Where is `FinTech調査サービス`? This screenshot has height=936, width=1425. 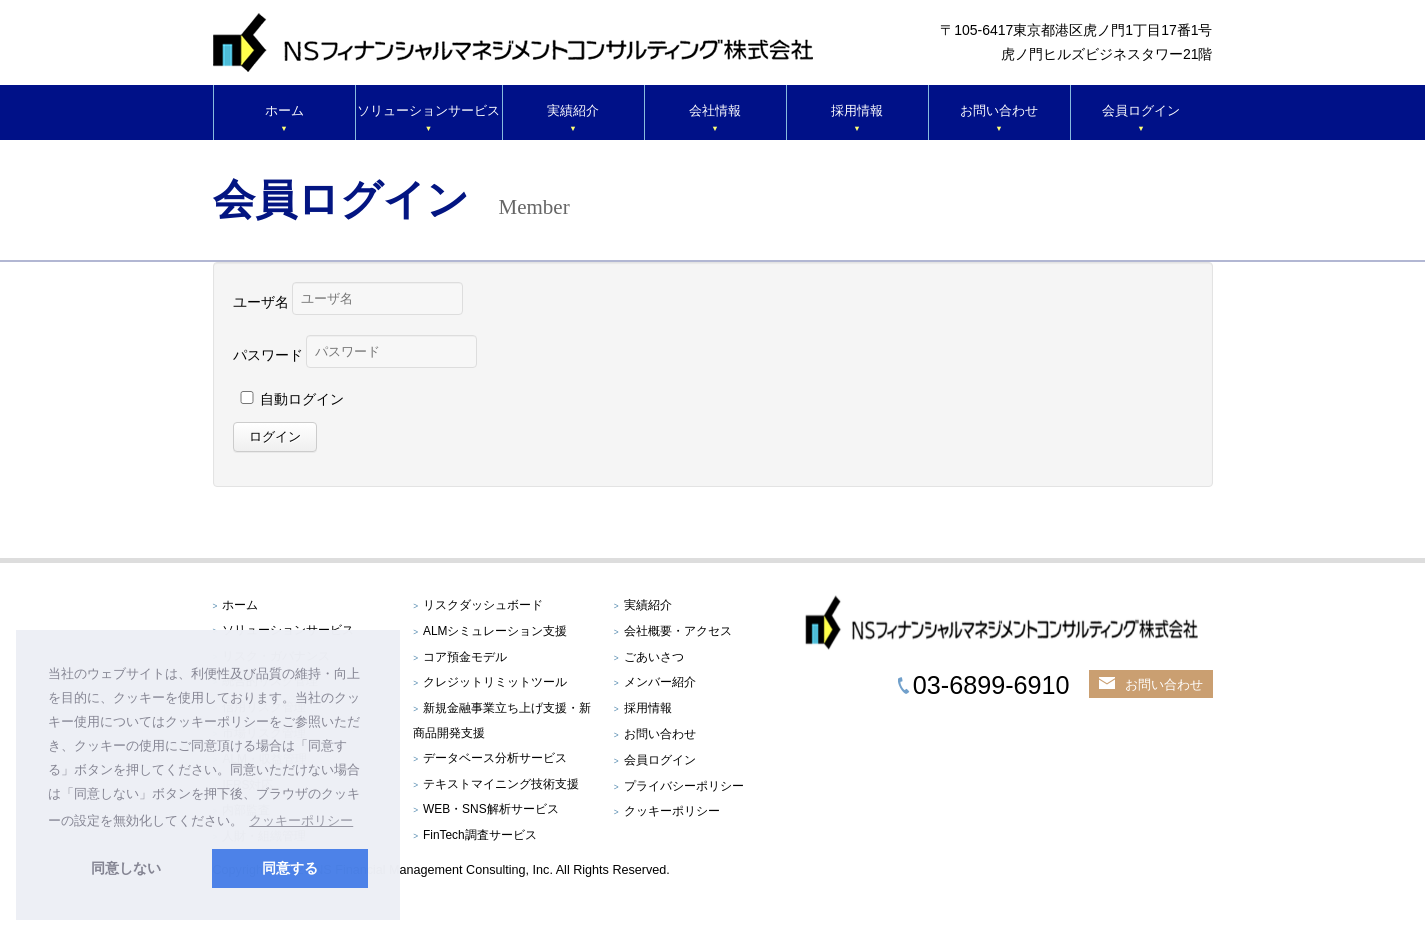
FinTech調査サービス is located at coordinates (480, 835).